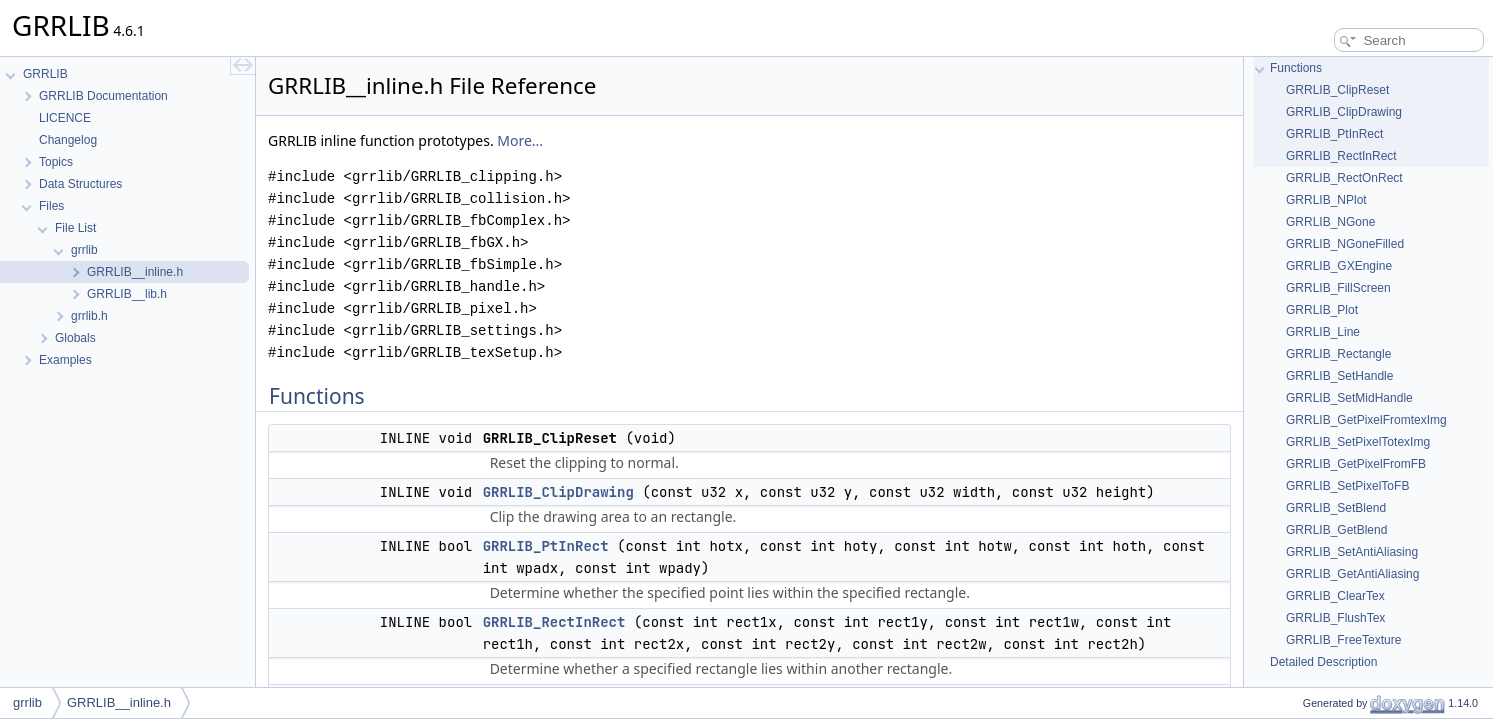 The height and width of the screenshot is (720, 1493). What do you see at coordinates (1352, 552) in the screenshot?
I see `GRRLIB_SetAntiAliasing` at bounding box center [1352, 552].